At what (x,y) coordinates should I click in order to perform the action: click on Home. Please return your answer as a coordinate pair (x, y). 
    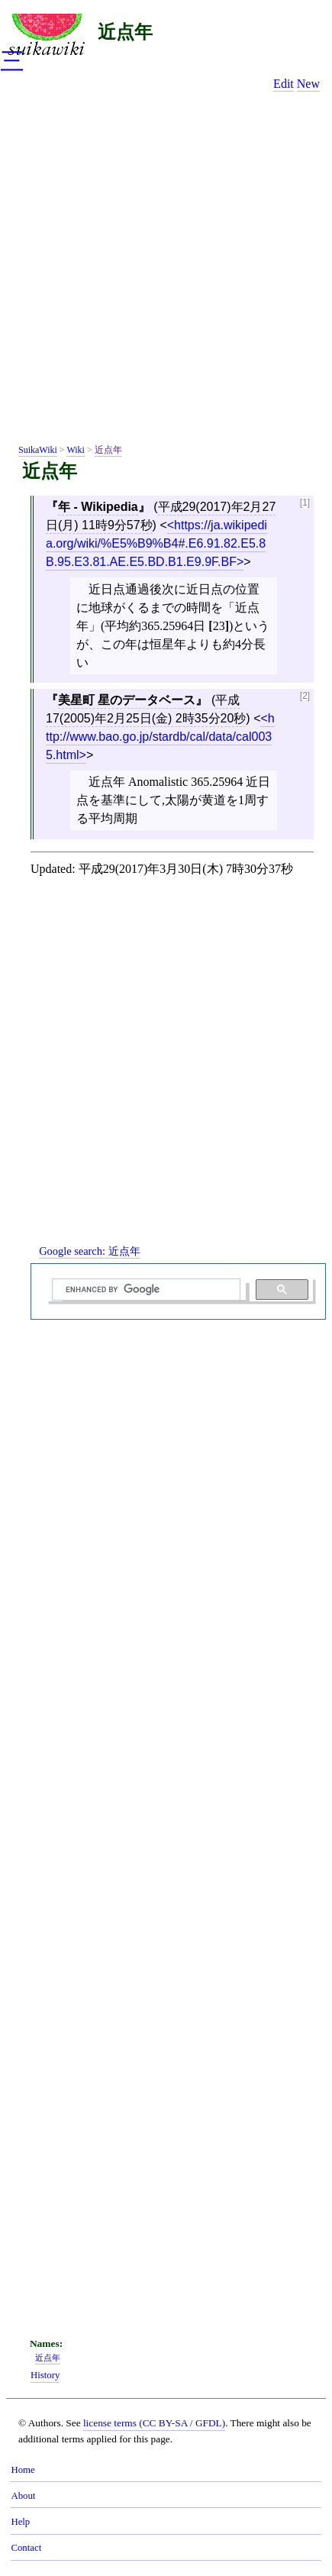
    Looking at the image, I should click on (22, 2469).